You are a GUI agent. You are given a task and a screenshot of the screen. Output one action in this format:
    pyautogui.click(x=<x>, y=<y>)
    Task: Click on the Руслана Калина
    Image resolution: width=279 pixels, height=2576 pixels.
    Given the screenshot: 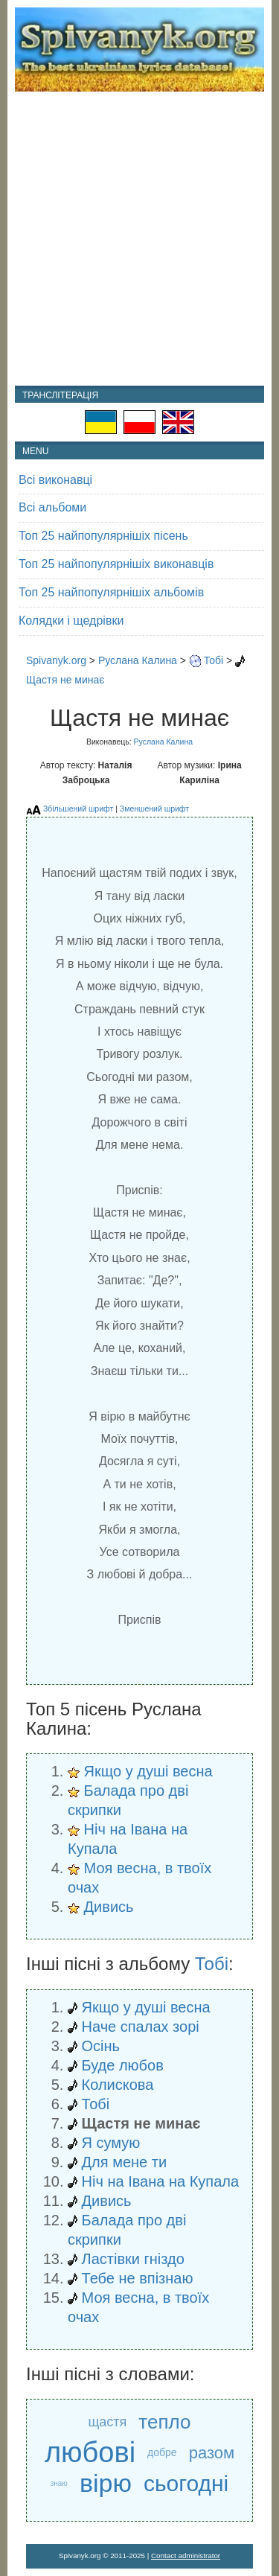 What is the action you would take?
    pyautogui.click(x=137, y=660)
    